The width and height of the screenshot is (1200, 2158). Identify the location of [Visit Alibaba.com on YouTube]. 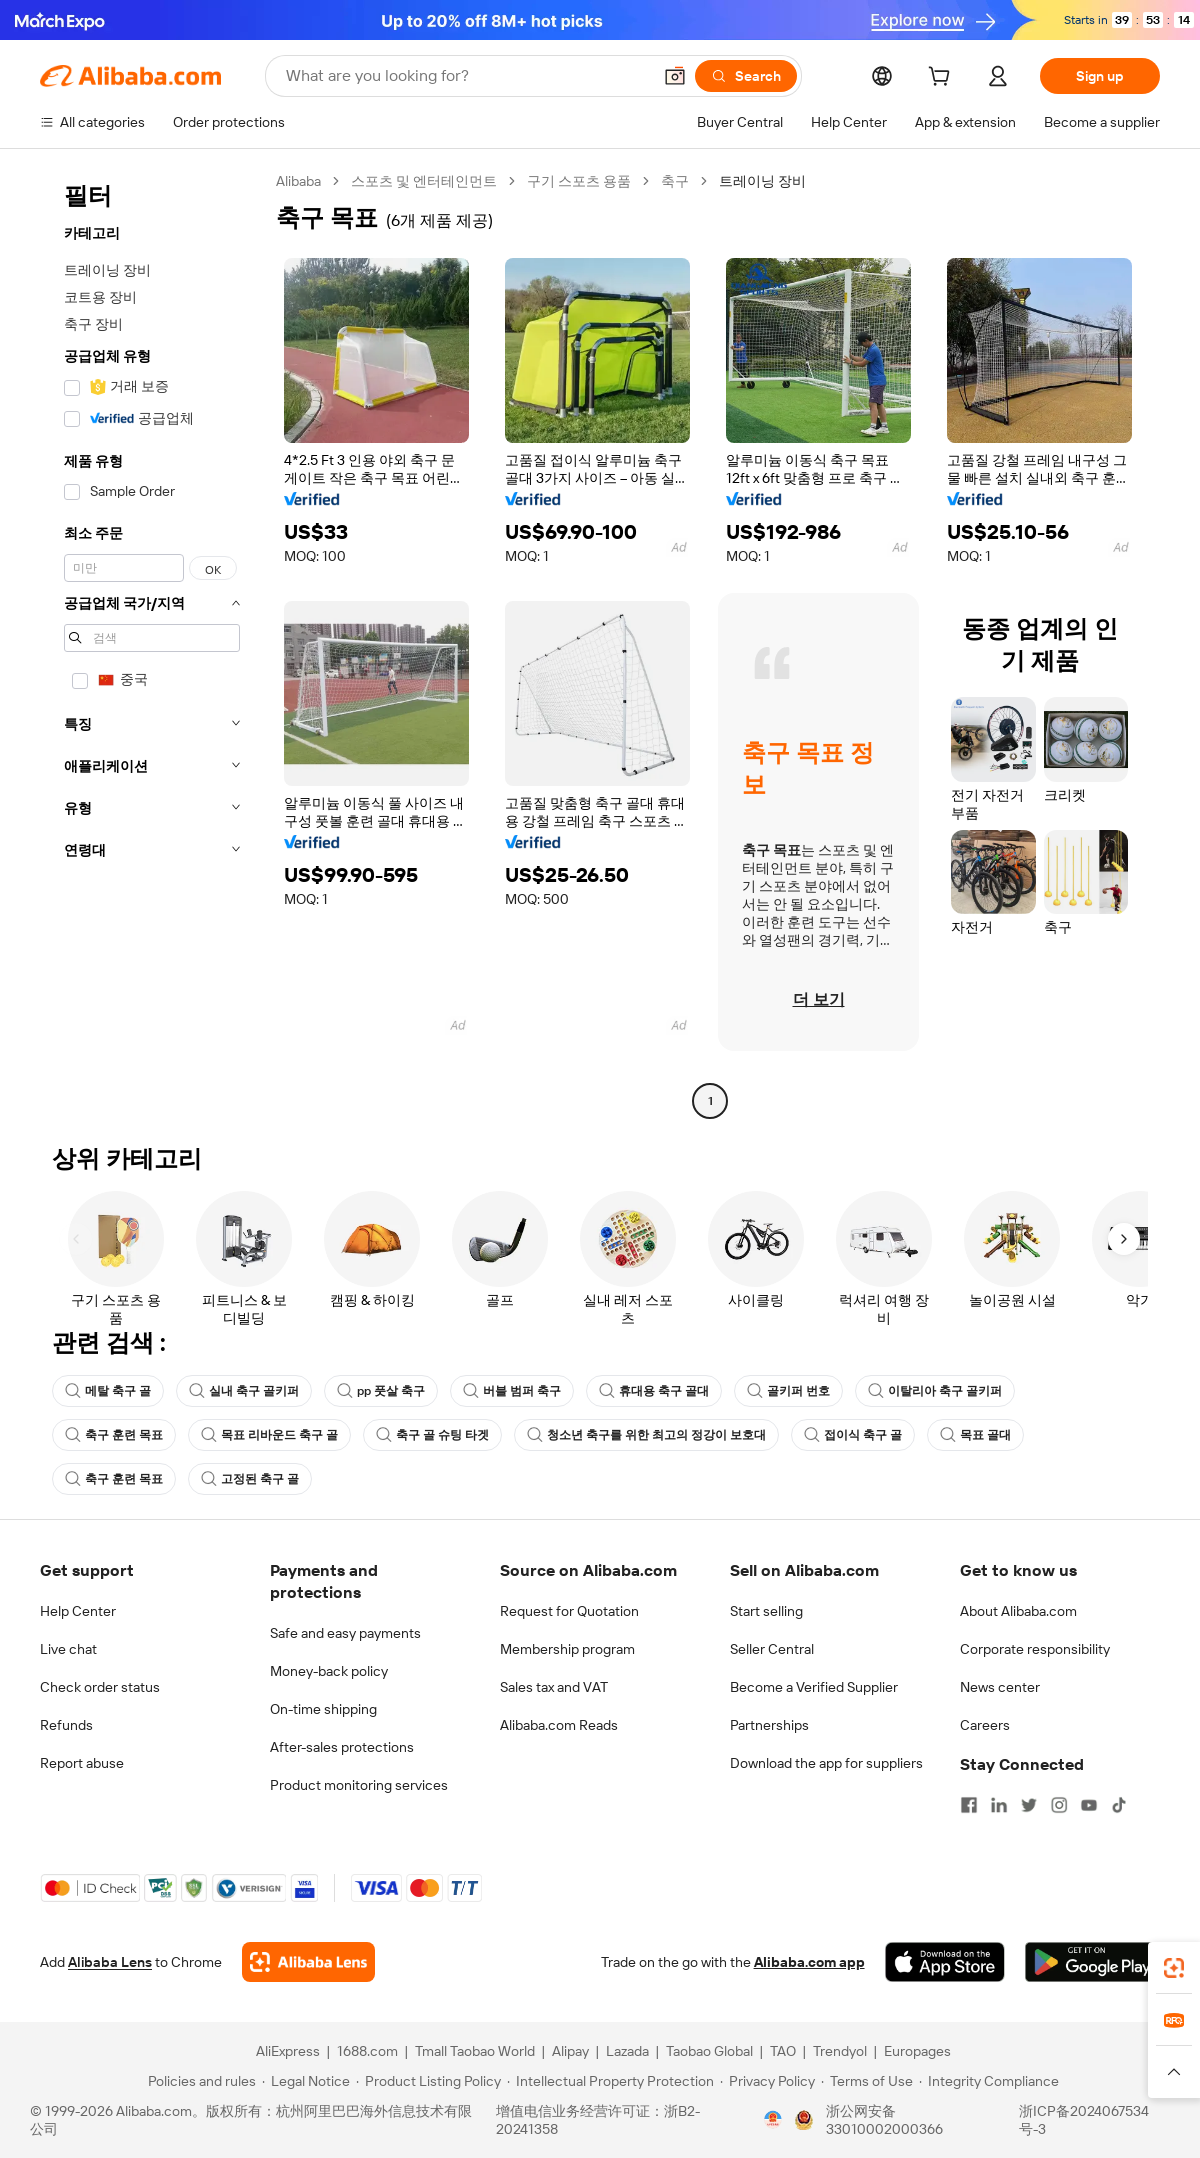
(1089, 1805).